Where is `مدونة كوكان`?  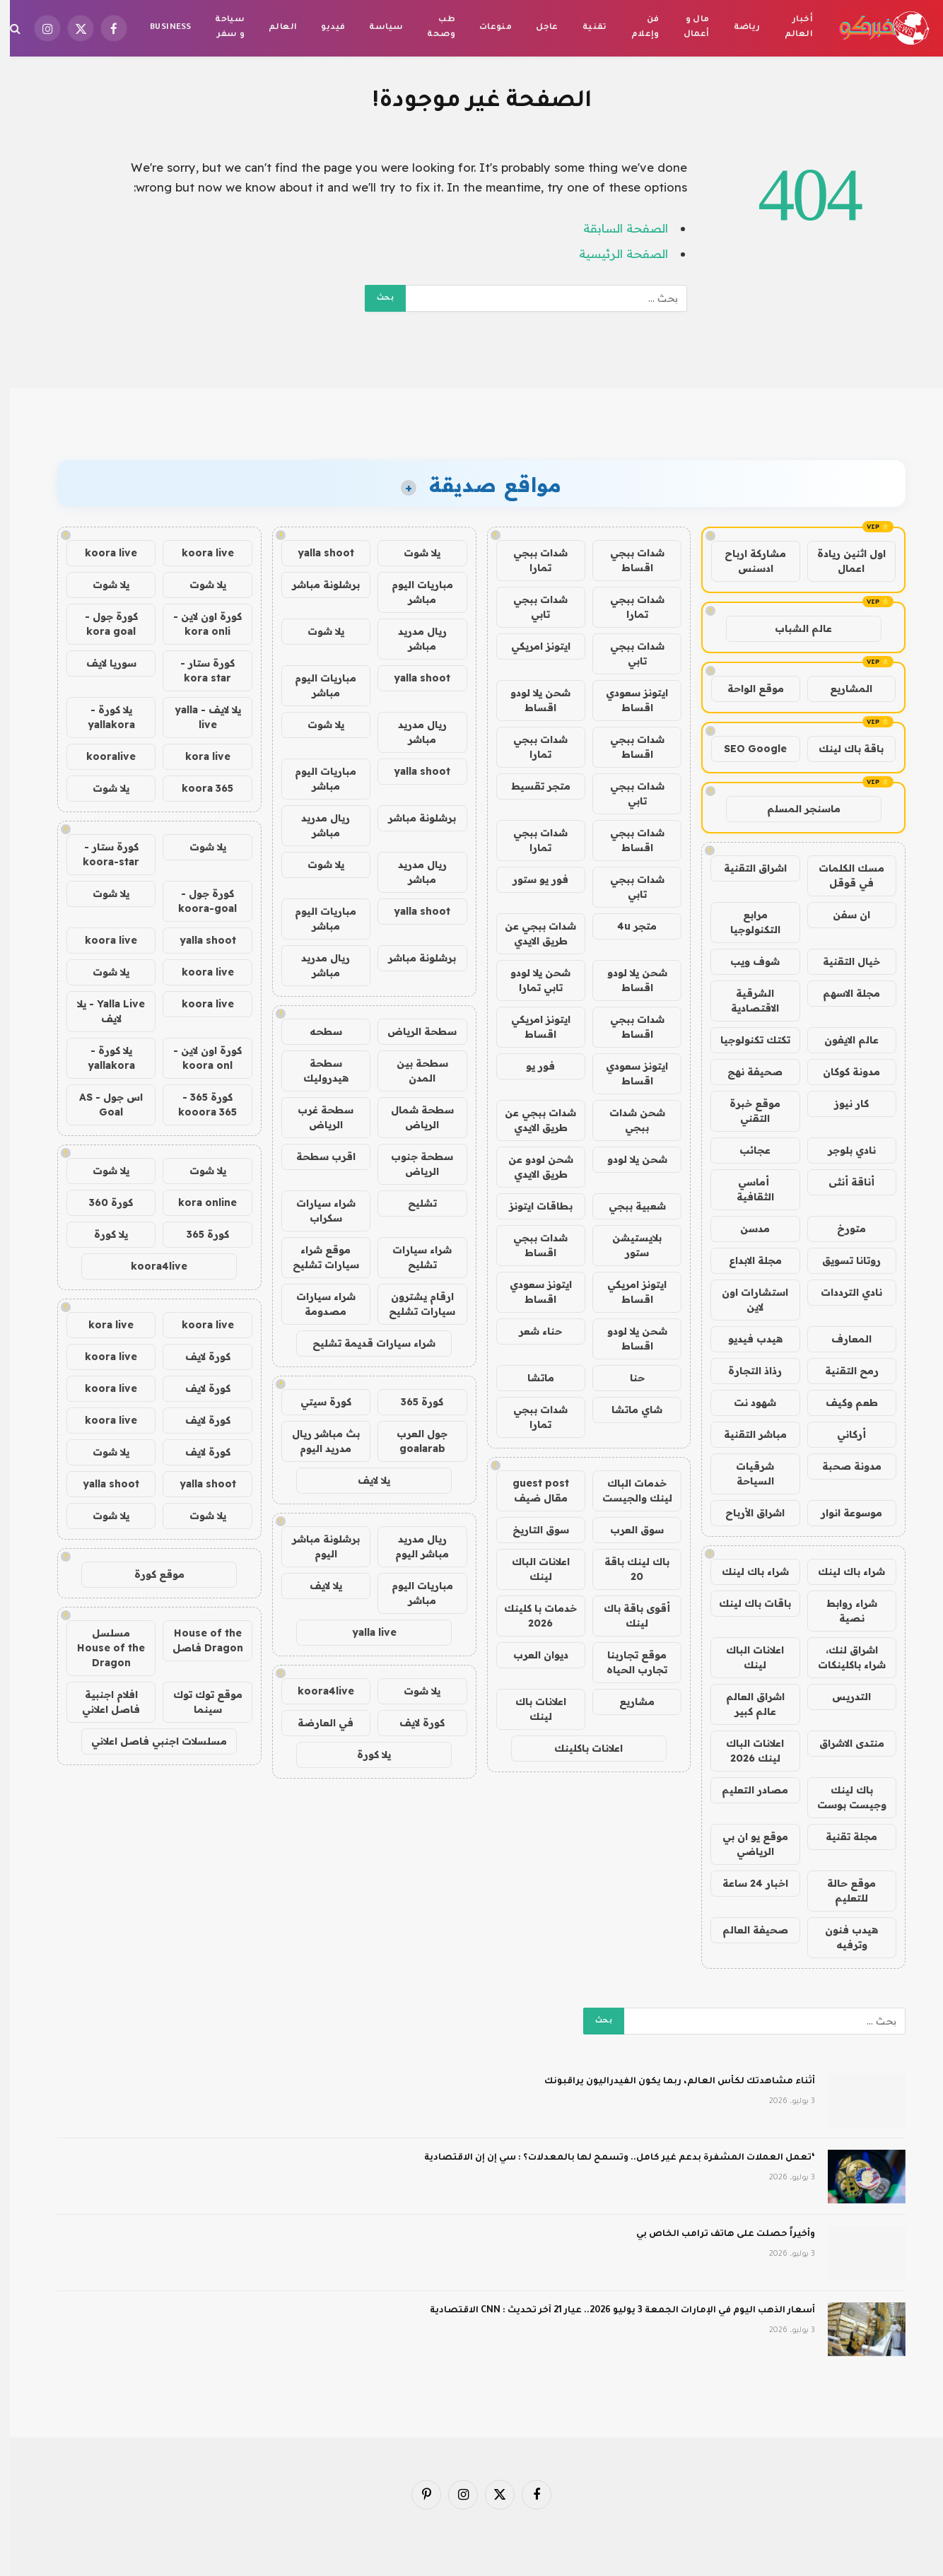 مدونة كوكان is located at coordinates (841, 1071).